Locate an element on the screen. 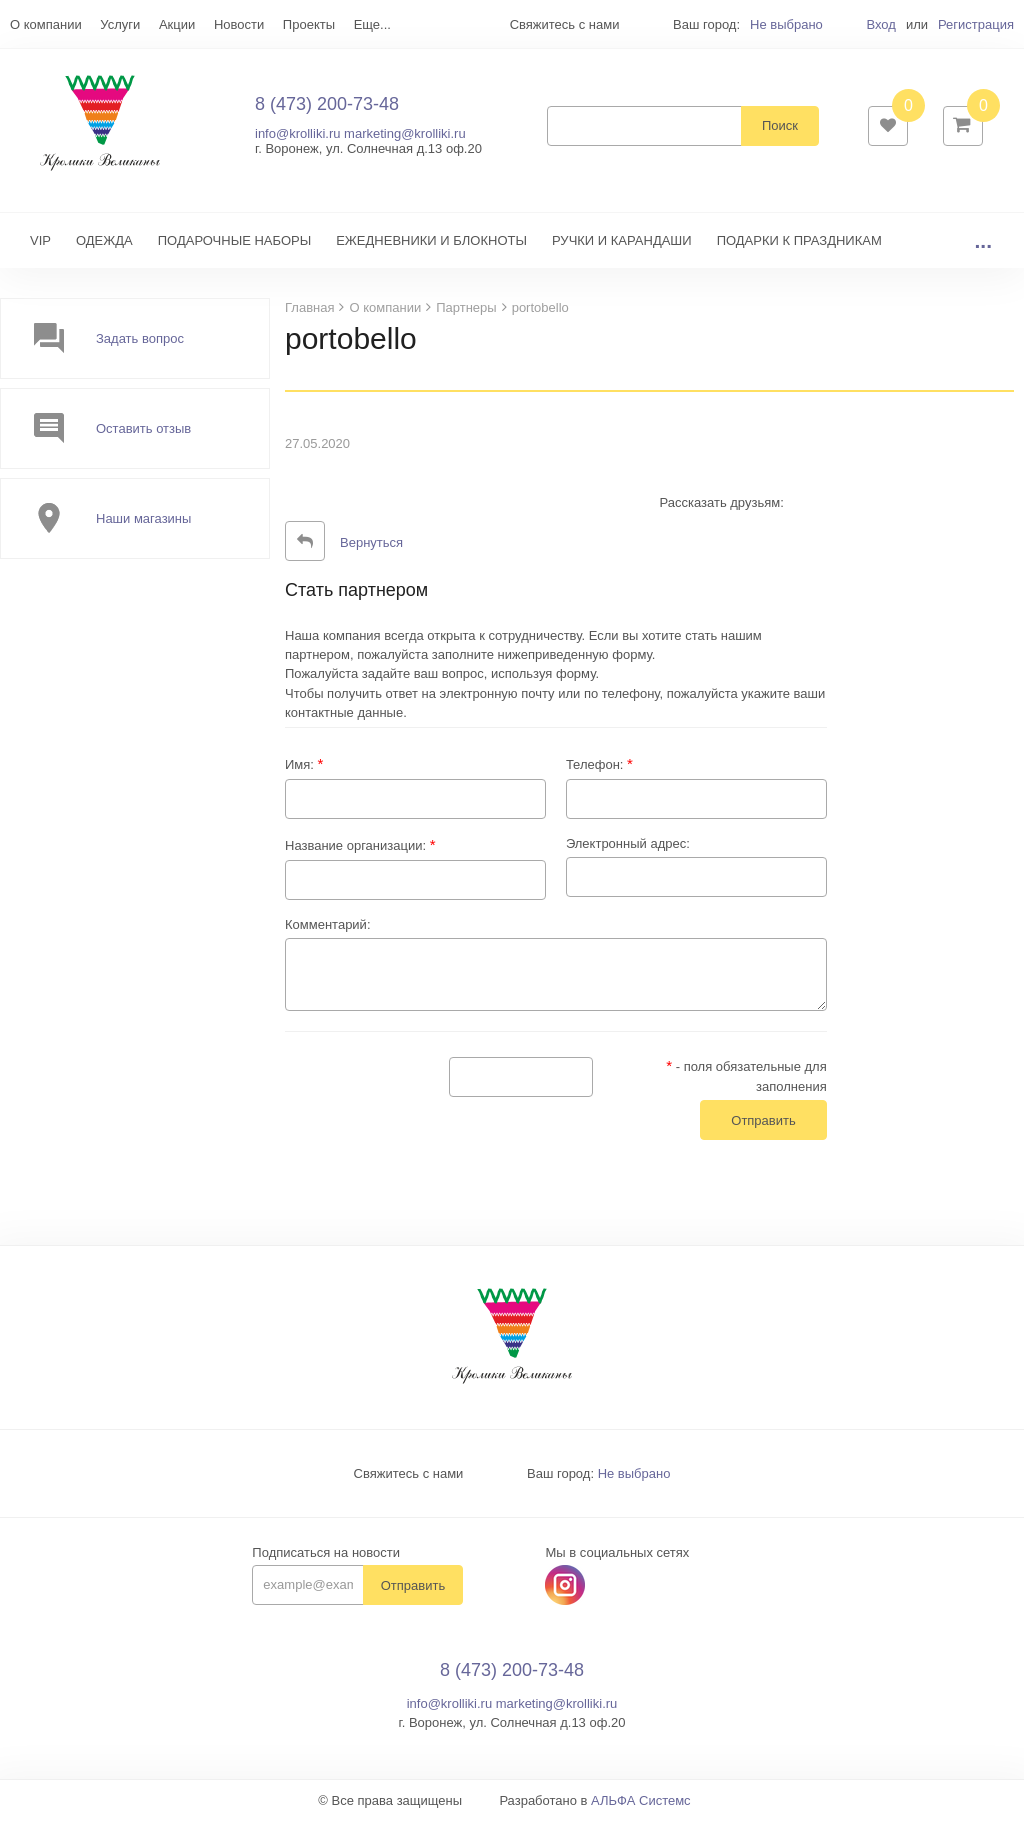 This screenshot has height=1822, width=1024. ОДЕЖДА is located at coordinates (104, 242).